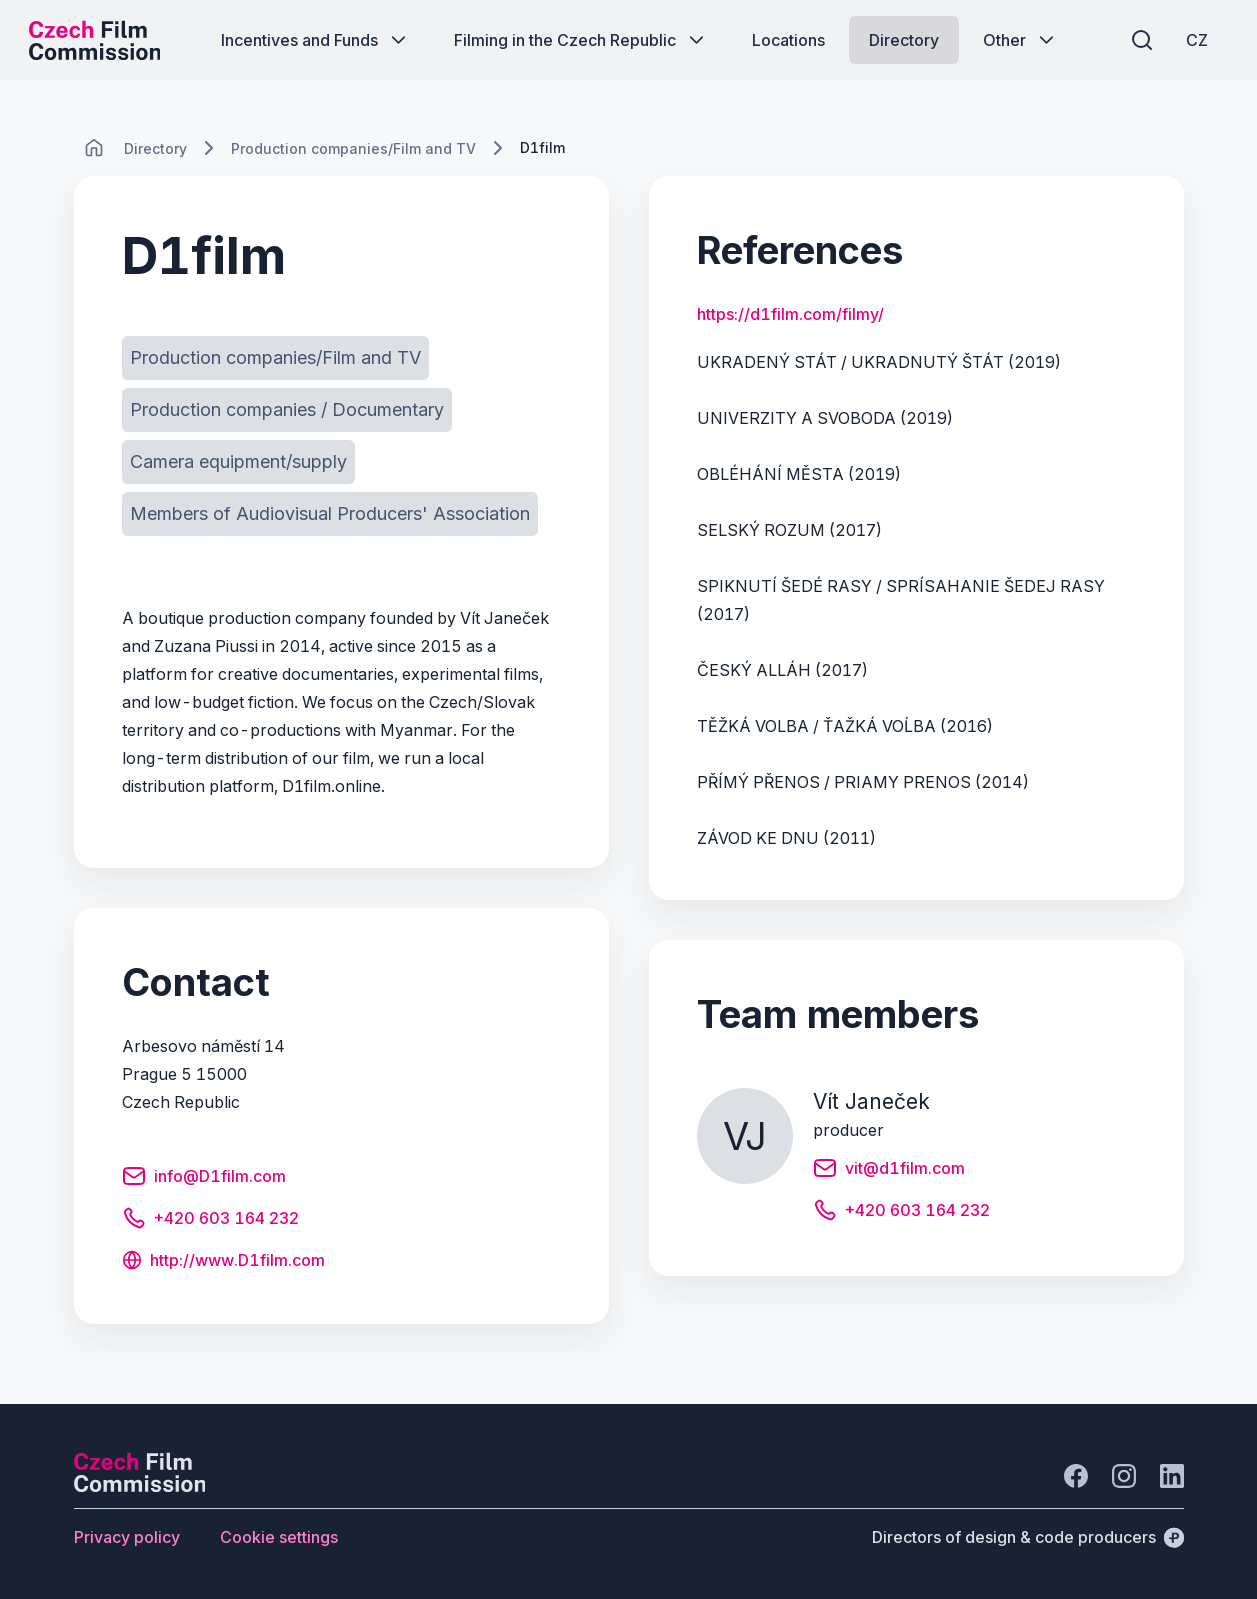 Image resolution: width=1257 pixels, height=1599 pixels. Describe the element at coordinates (287, 410) in the screenshot. I see `[Button Production companies / Documentary]` at that location.